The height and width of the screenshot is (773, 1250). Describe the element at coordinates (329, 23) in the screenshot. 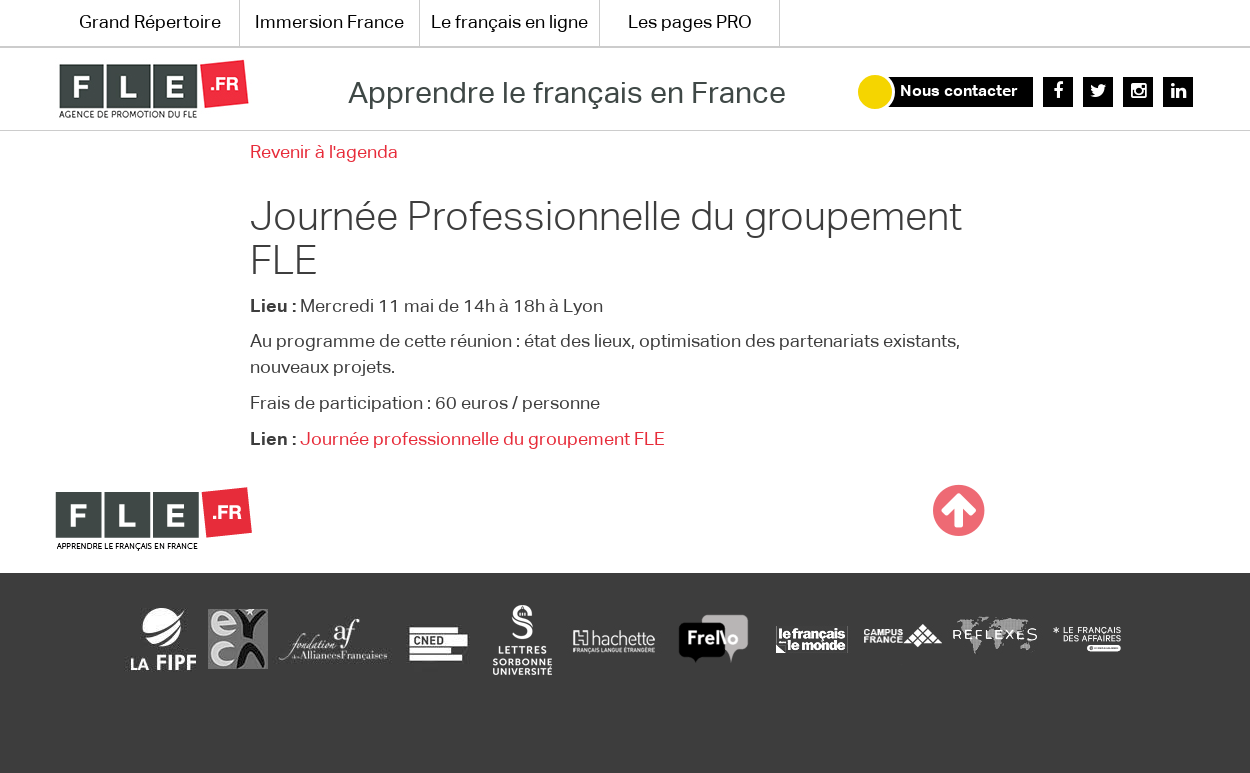

I see `Immersion France` at that location.